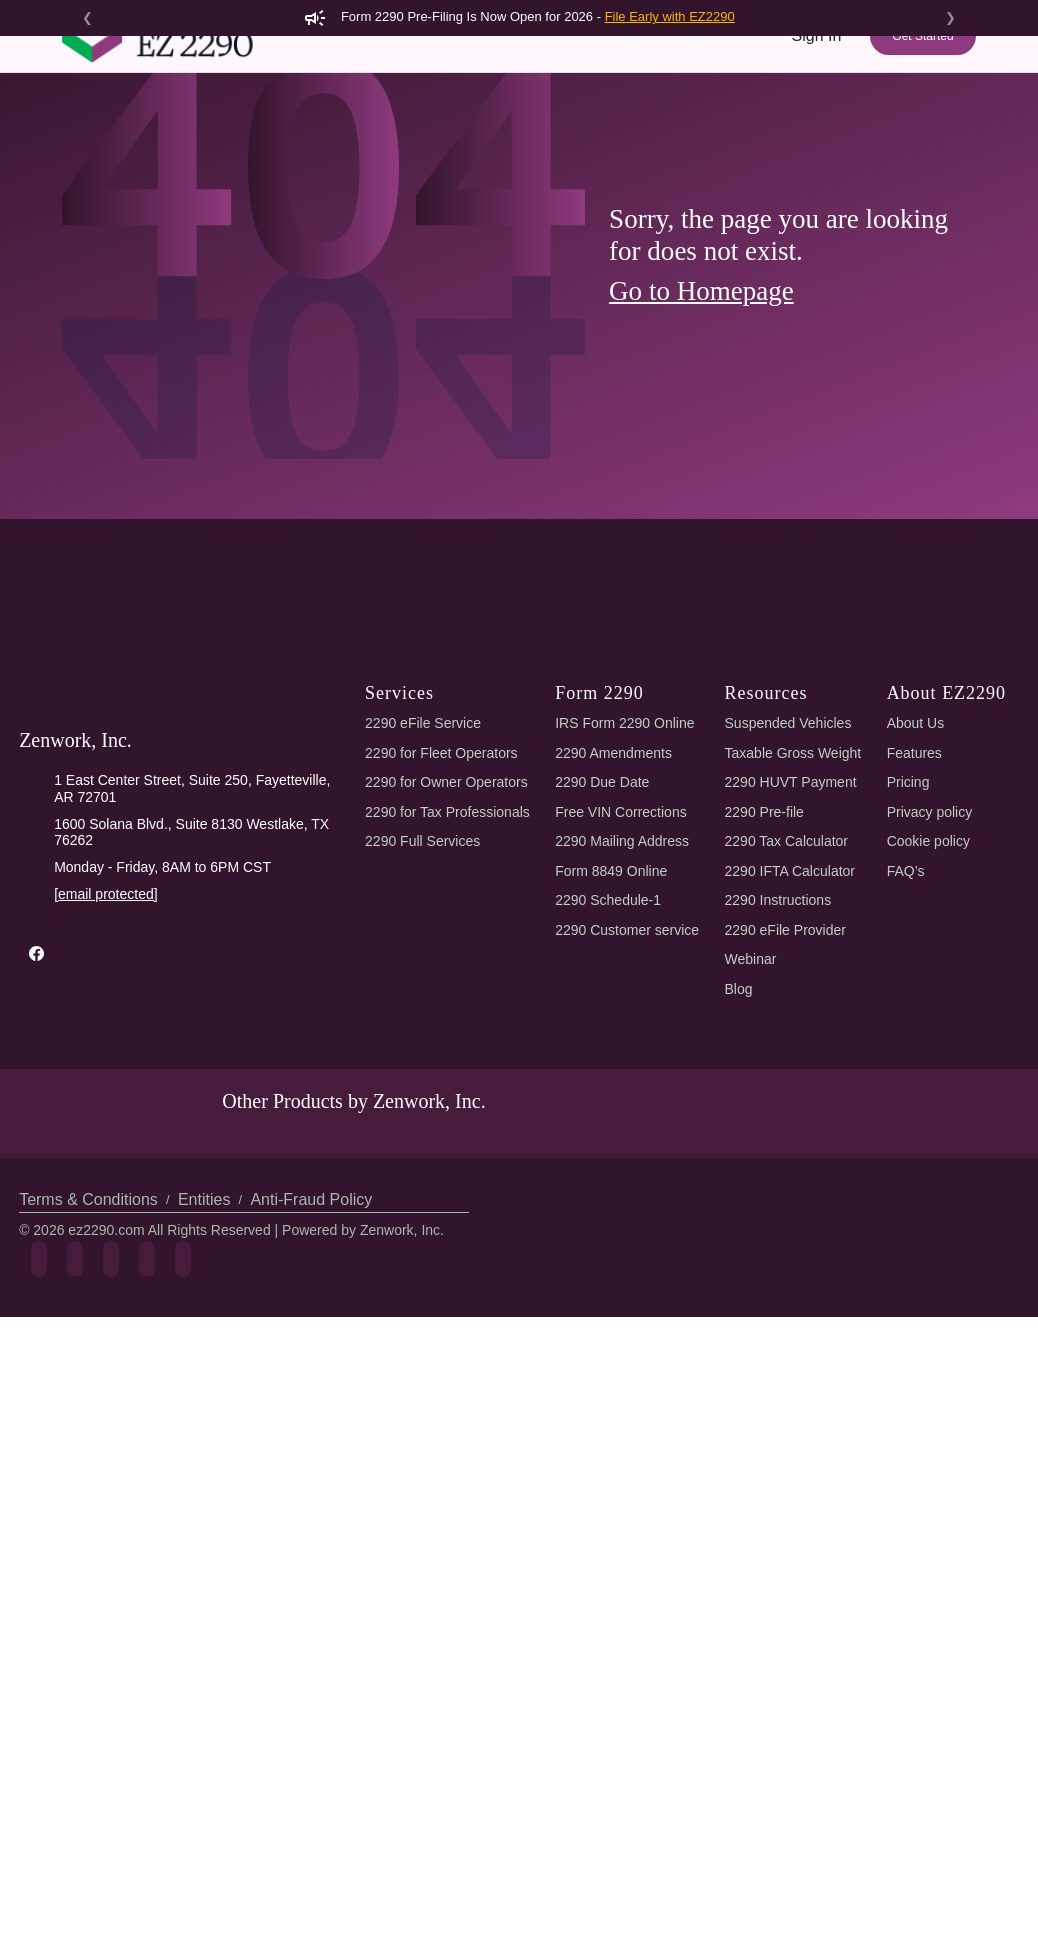 This screenshot has width=1038, height=1944. Describe the element at coordinates (786, 1009) in the screenshot. I see `2290 Tax Calculator` at that location.